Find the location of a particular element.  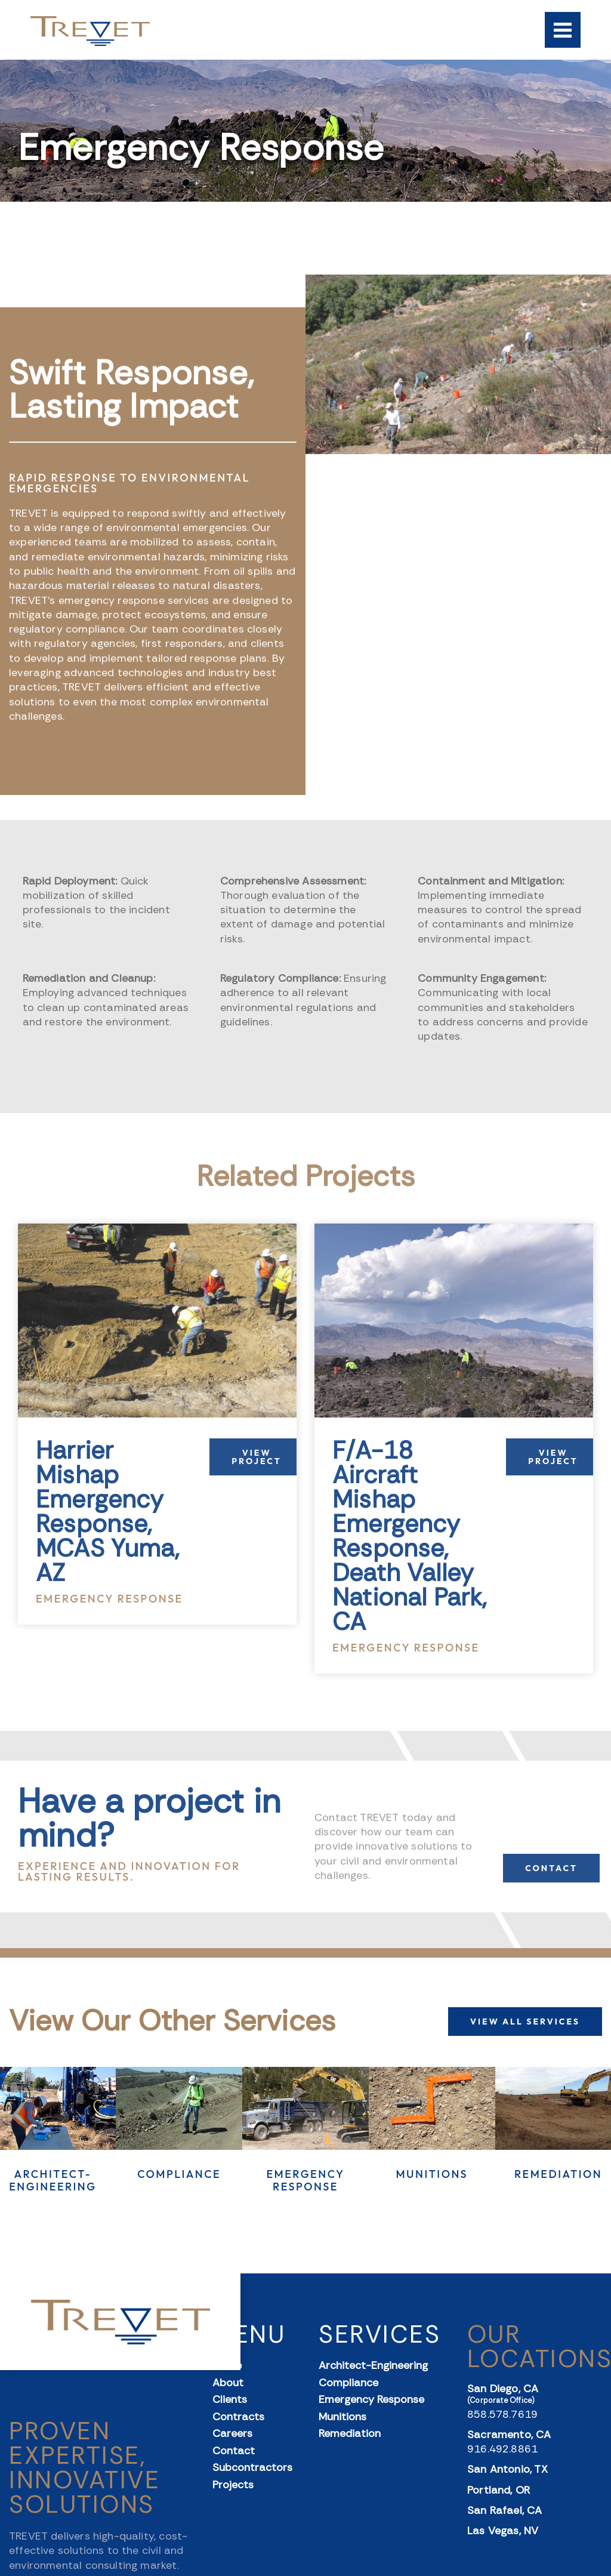

Careers is located at coordinates (232, 2434).